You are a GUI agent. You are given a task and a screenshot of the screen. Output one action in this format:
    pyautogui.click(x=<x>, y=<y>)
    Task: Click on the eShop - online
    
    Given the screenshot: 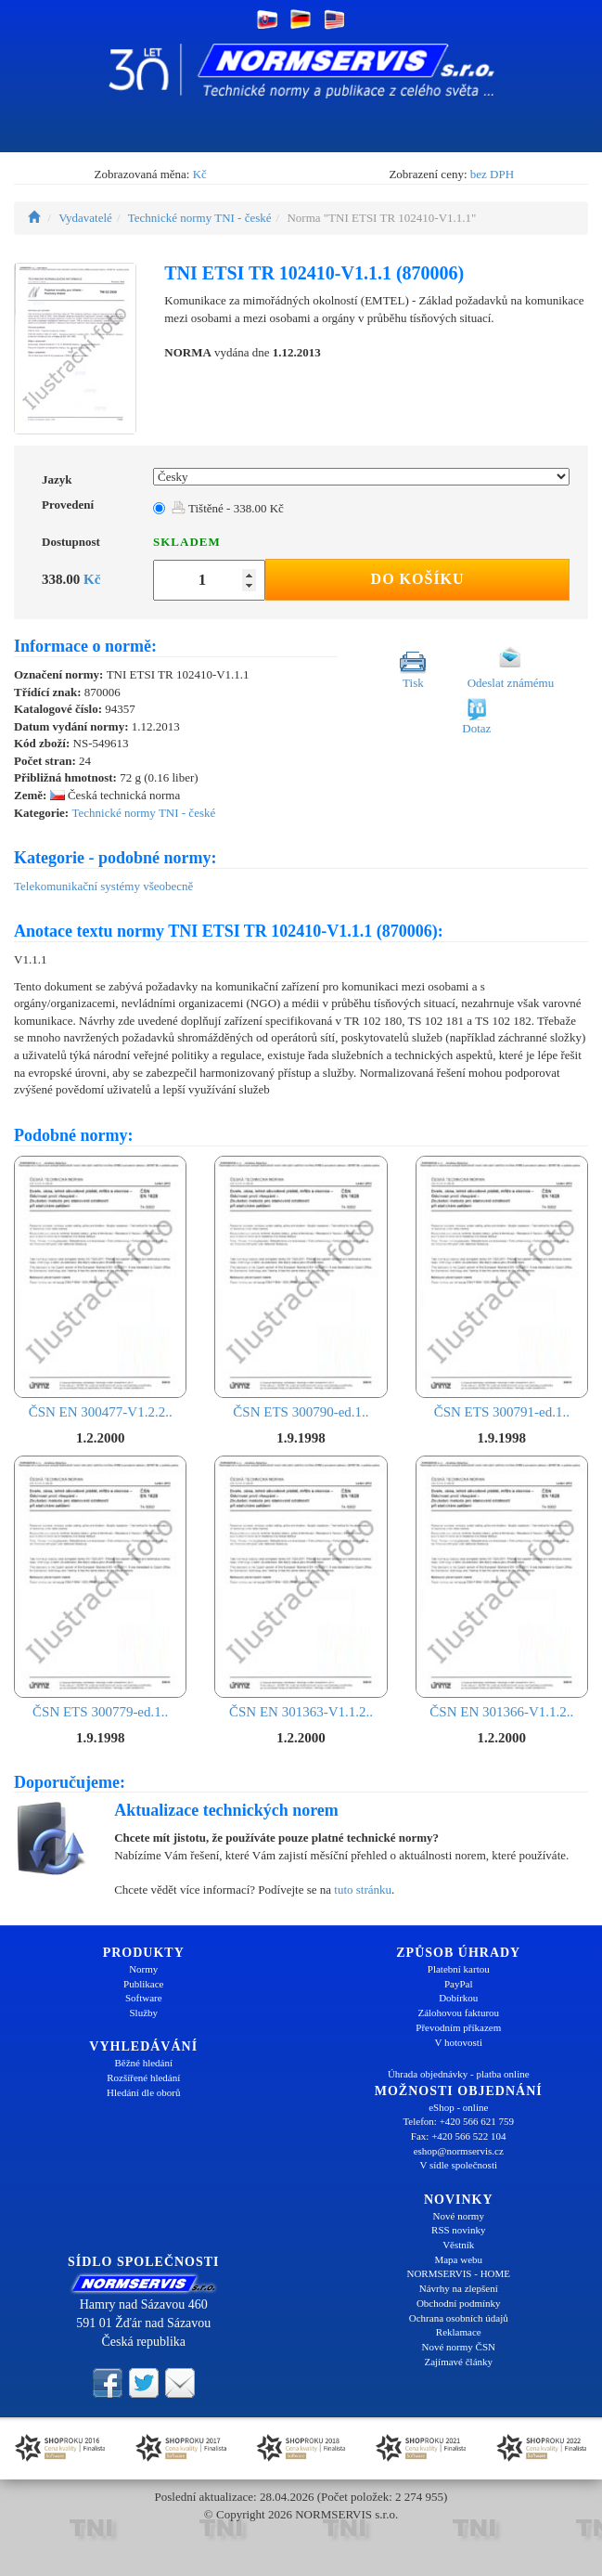 What is the action you would take?
    pyautogui.click(x=458, y=2107)
    